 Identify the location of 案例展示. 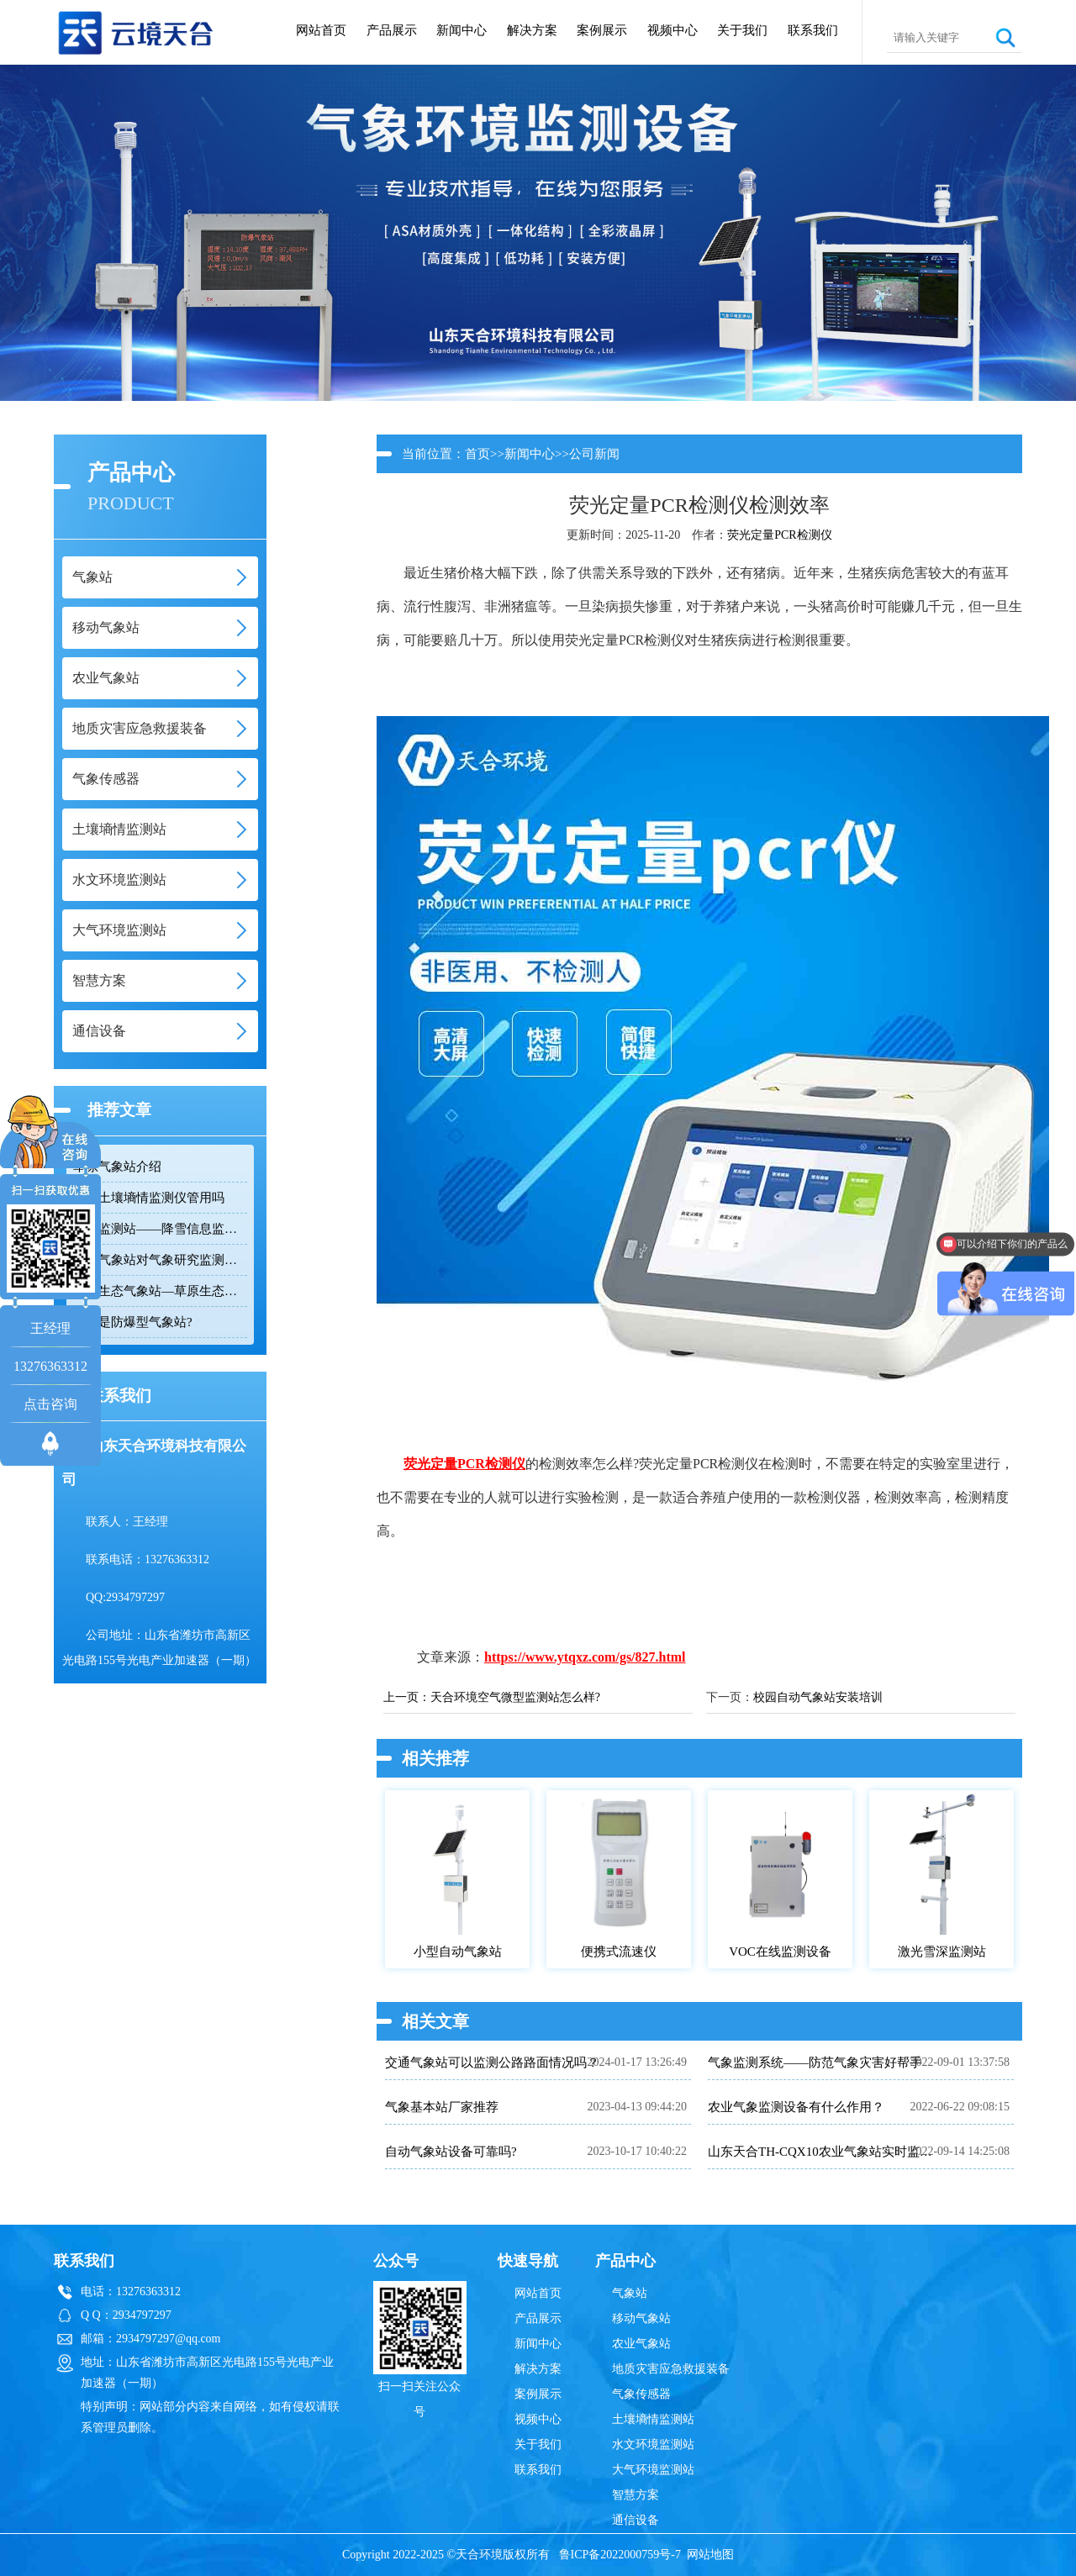
(602, 30).